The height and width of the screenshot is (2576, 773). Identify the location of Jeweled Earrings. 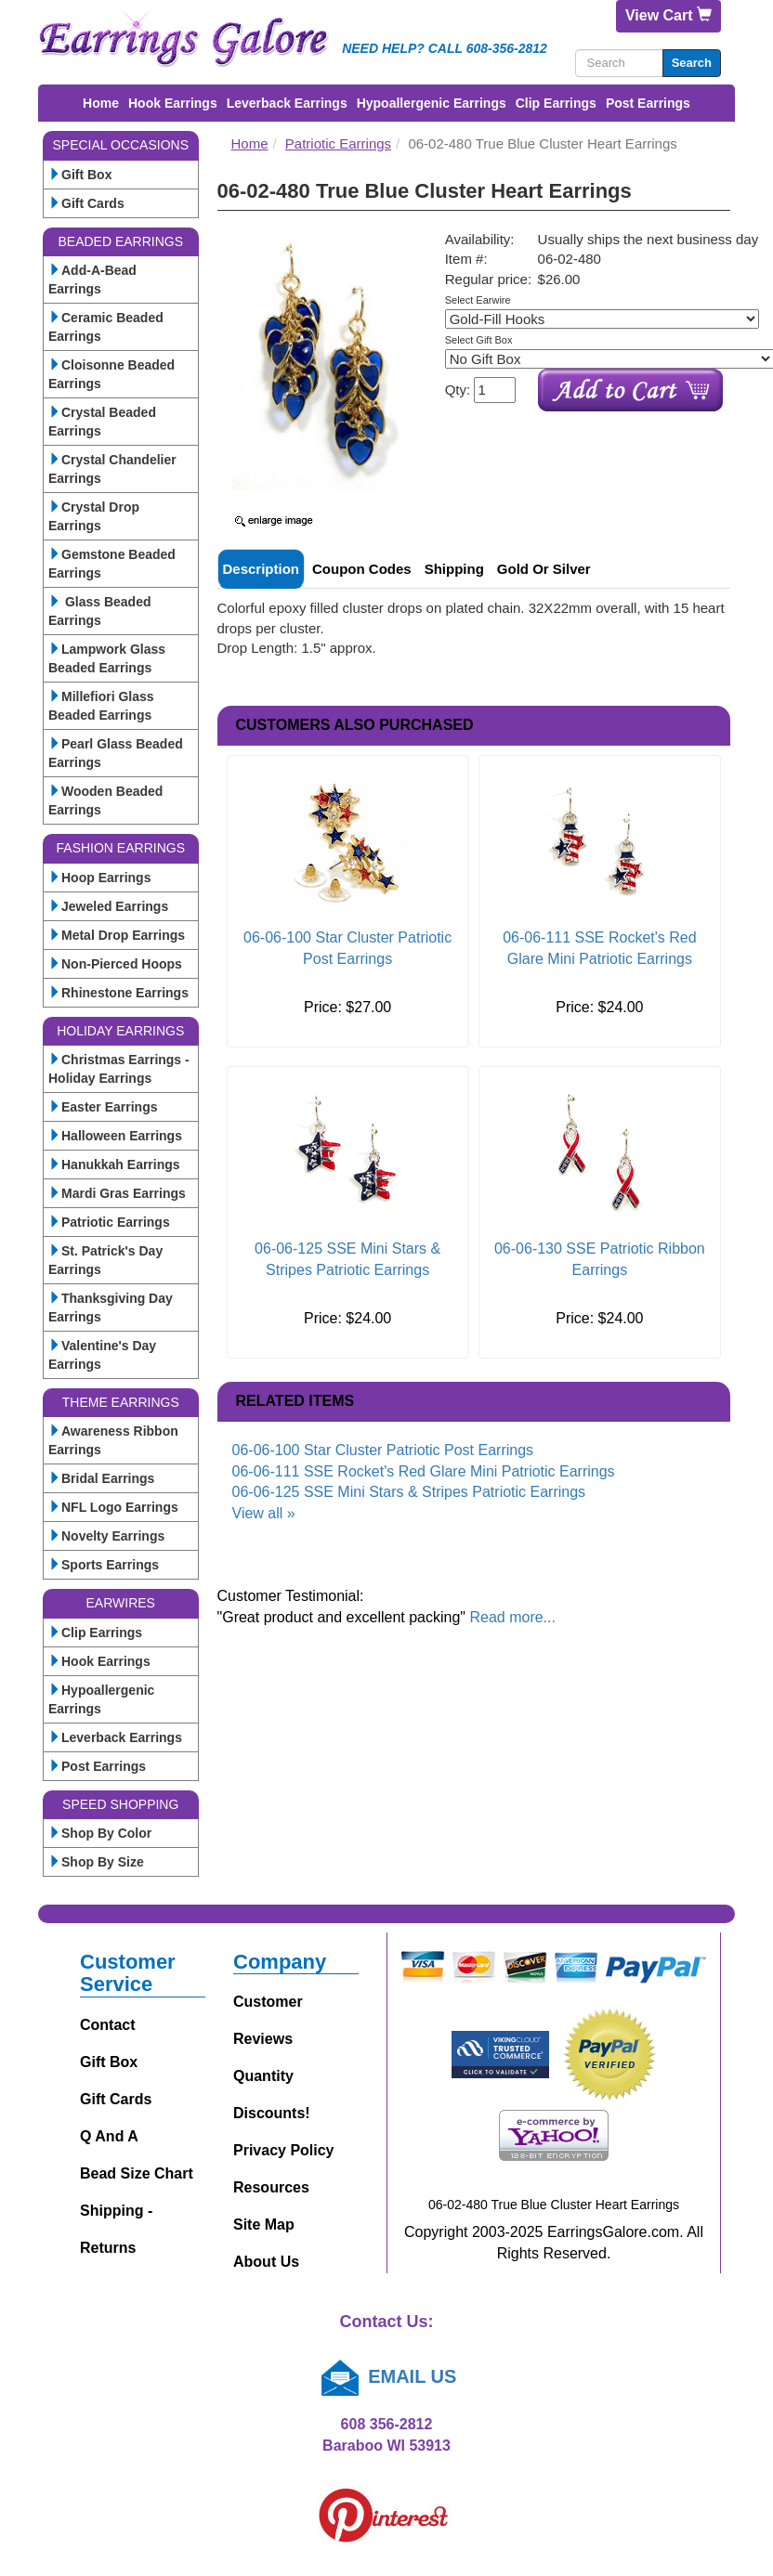
(108, 906).